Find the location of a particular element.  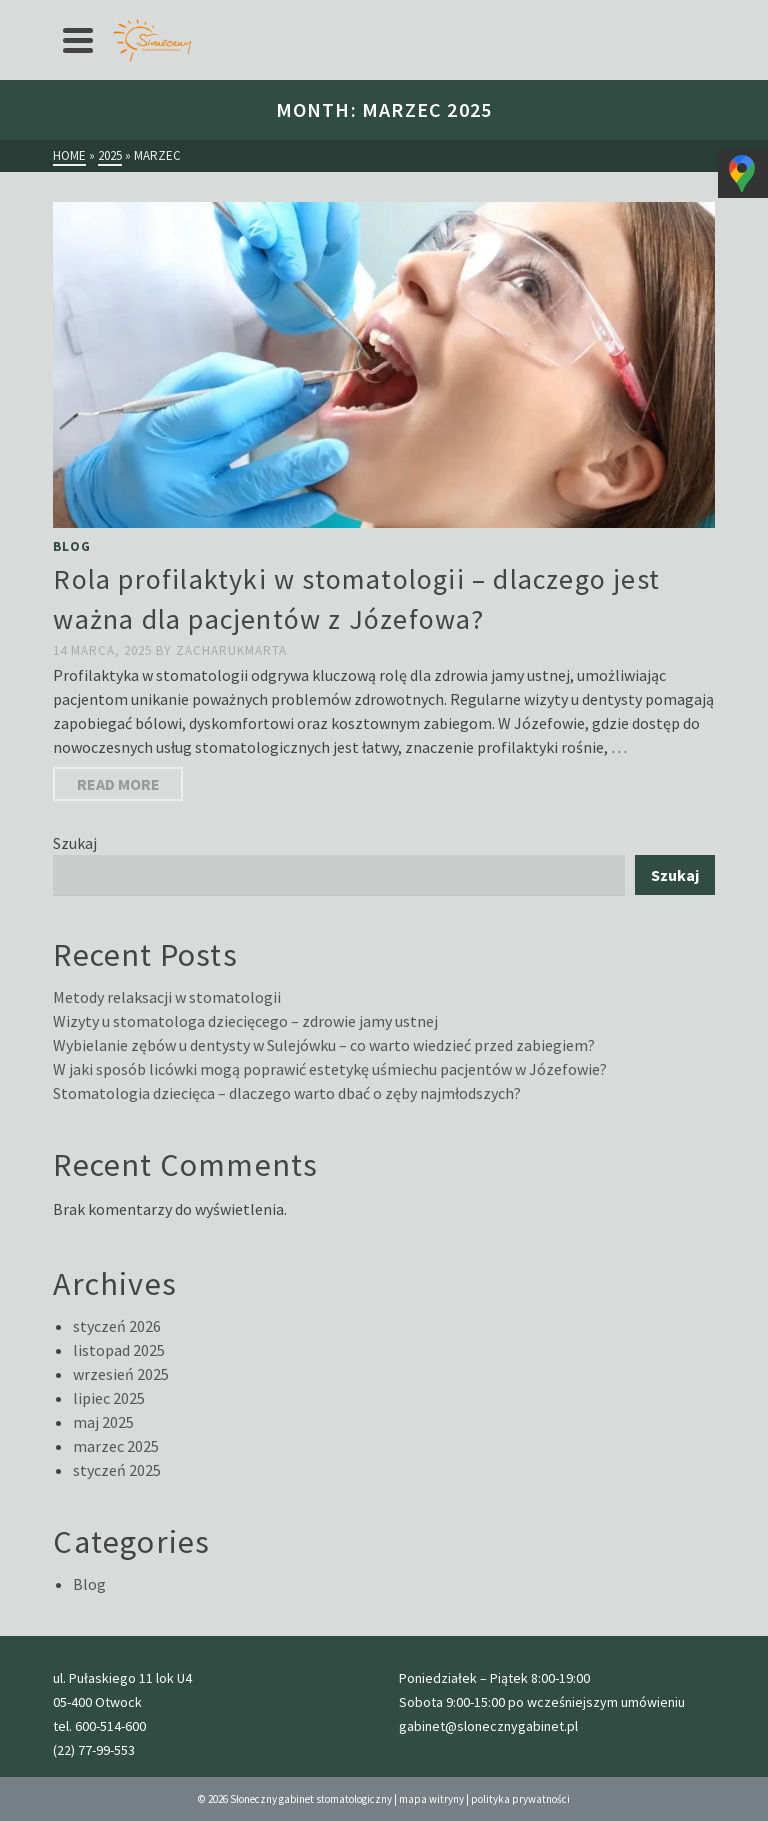

zacharukmarta is located at coordinates (231, 650).